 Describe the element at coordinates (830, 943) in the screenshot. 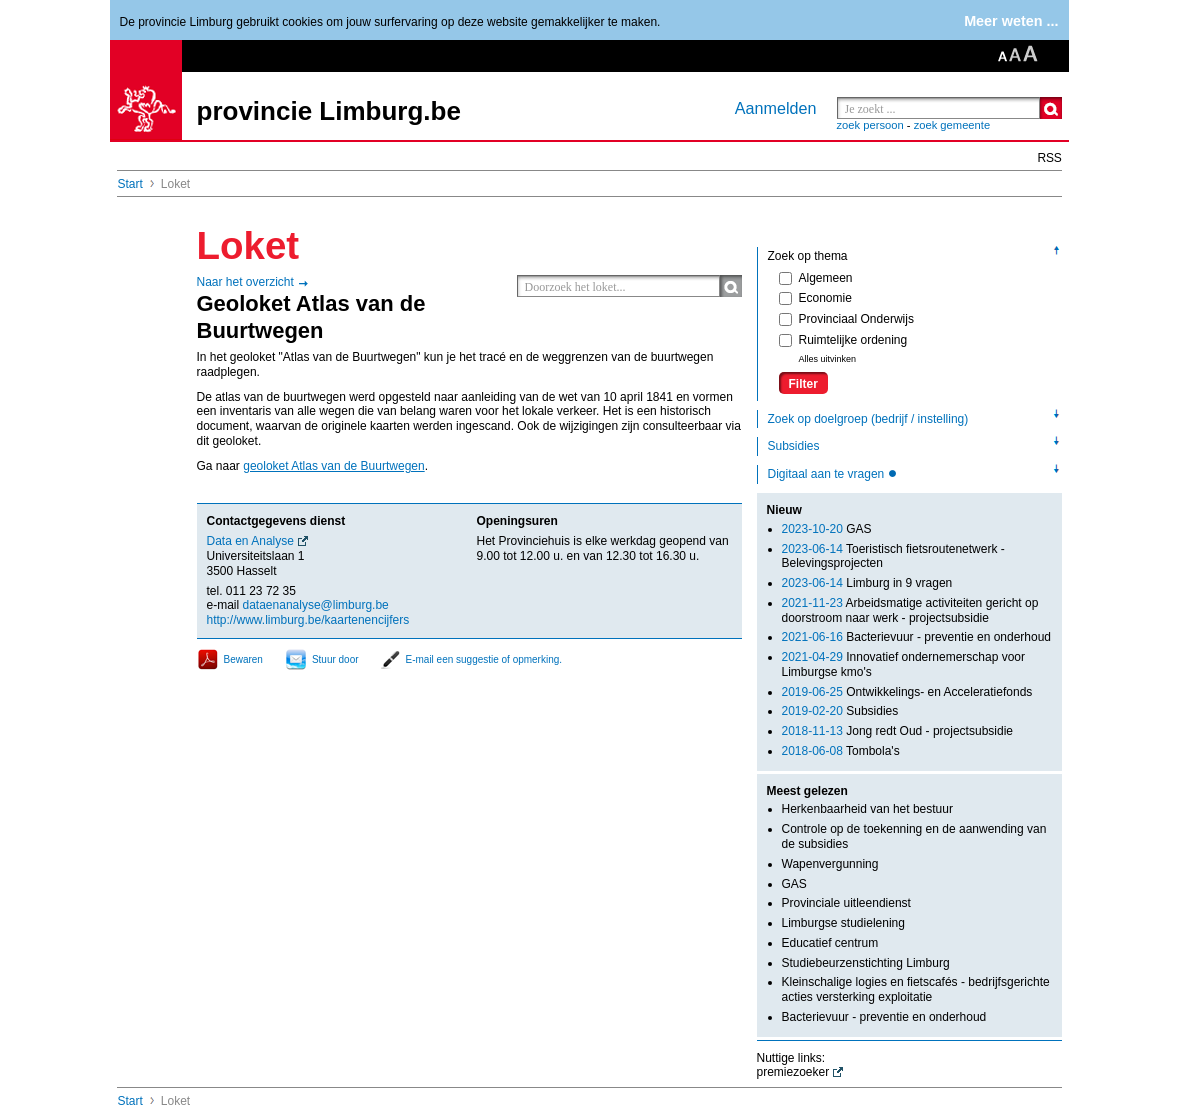

I see `Educatief centrum` at that location.